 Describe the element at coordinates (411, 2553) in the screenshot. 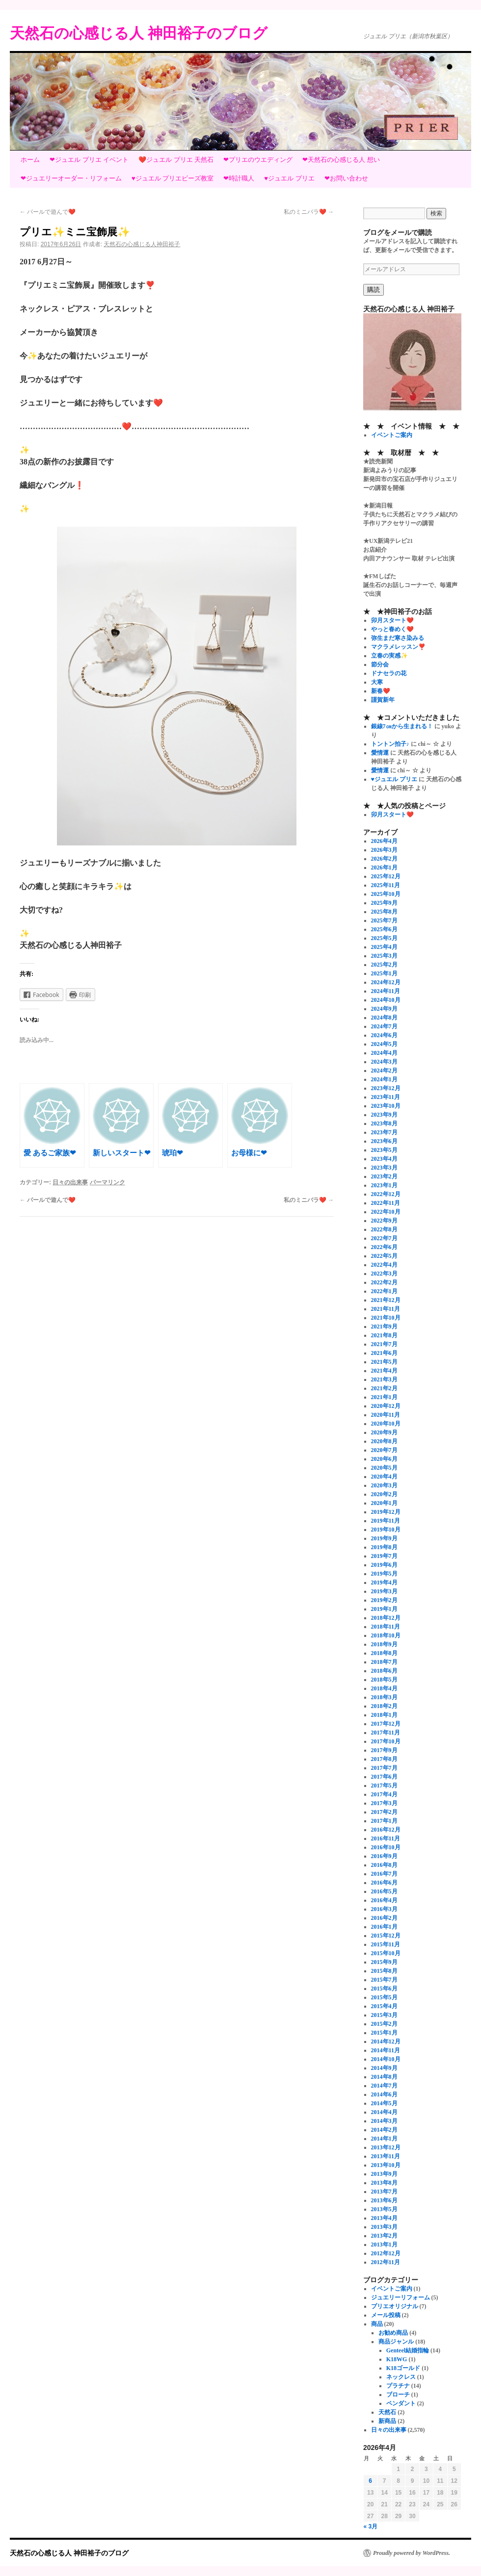

I see `Proudly powered by WordPress.` at that location.